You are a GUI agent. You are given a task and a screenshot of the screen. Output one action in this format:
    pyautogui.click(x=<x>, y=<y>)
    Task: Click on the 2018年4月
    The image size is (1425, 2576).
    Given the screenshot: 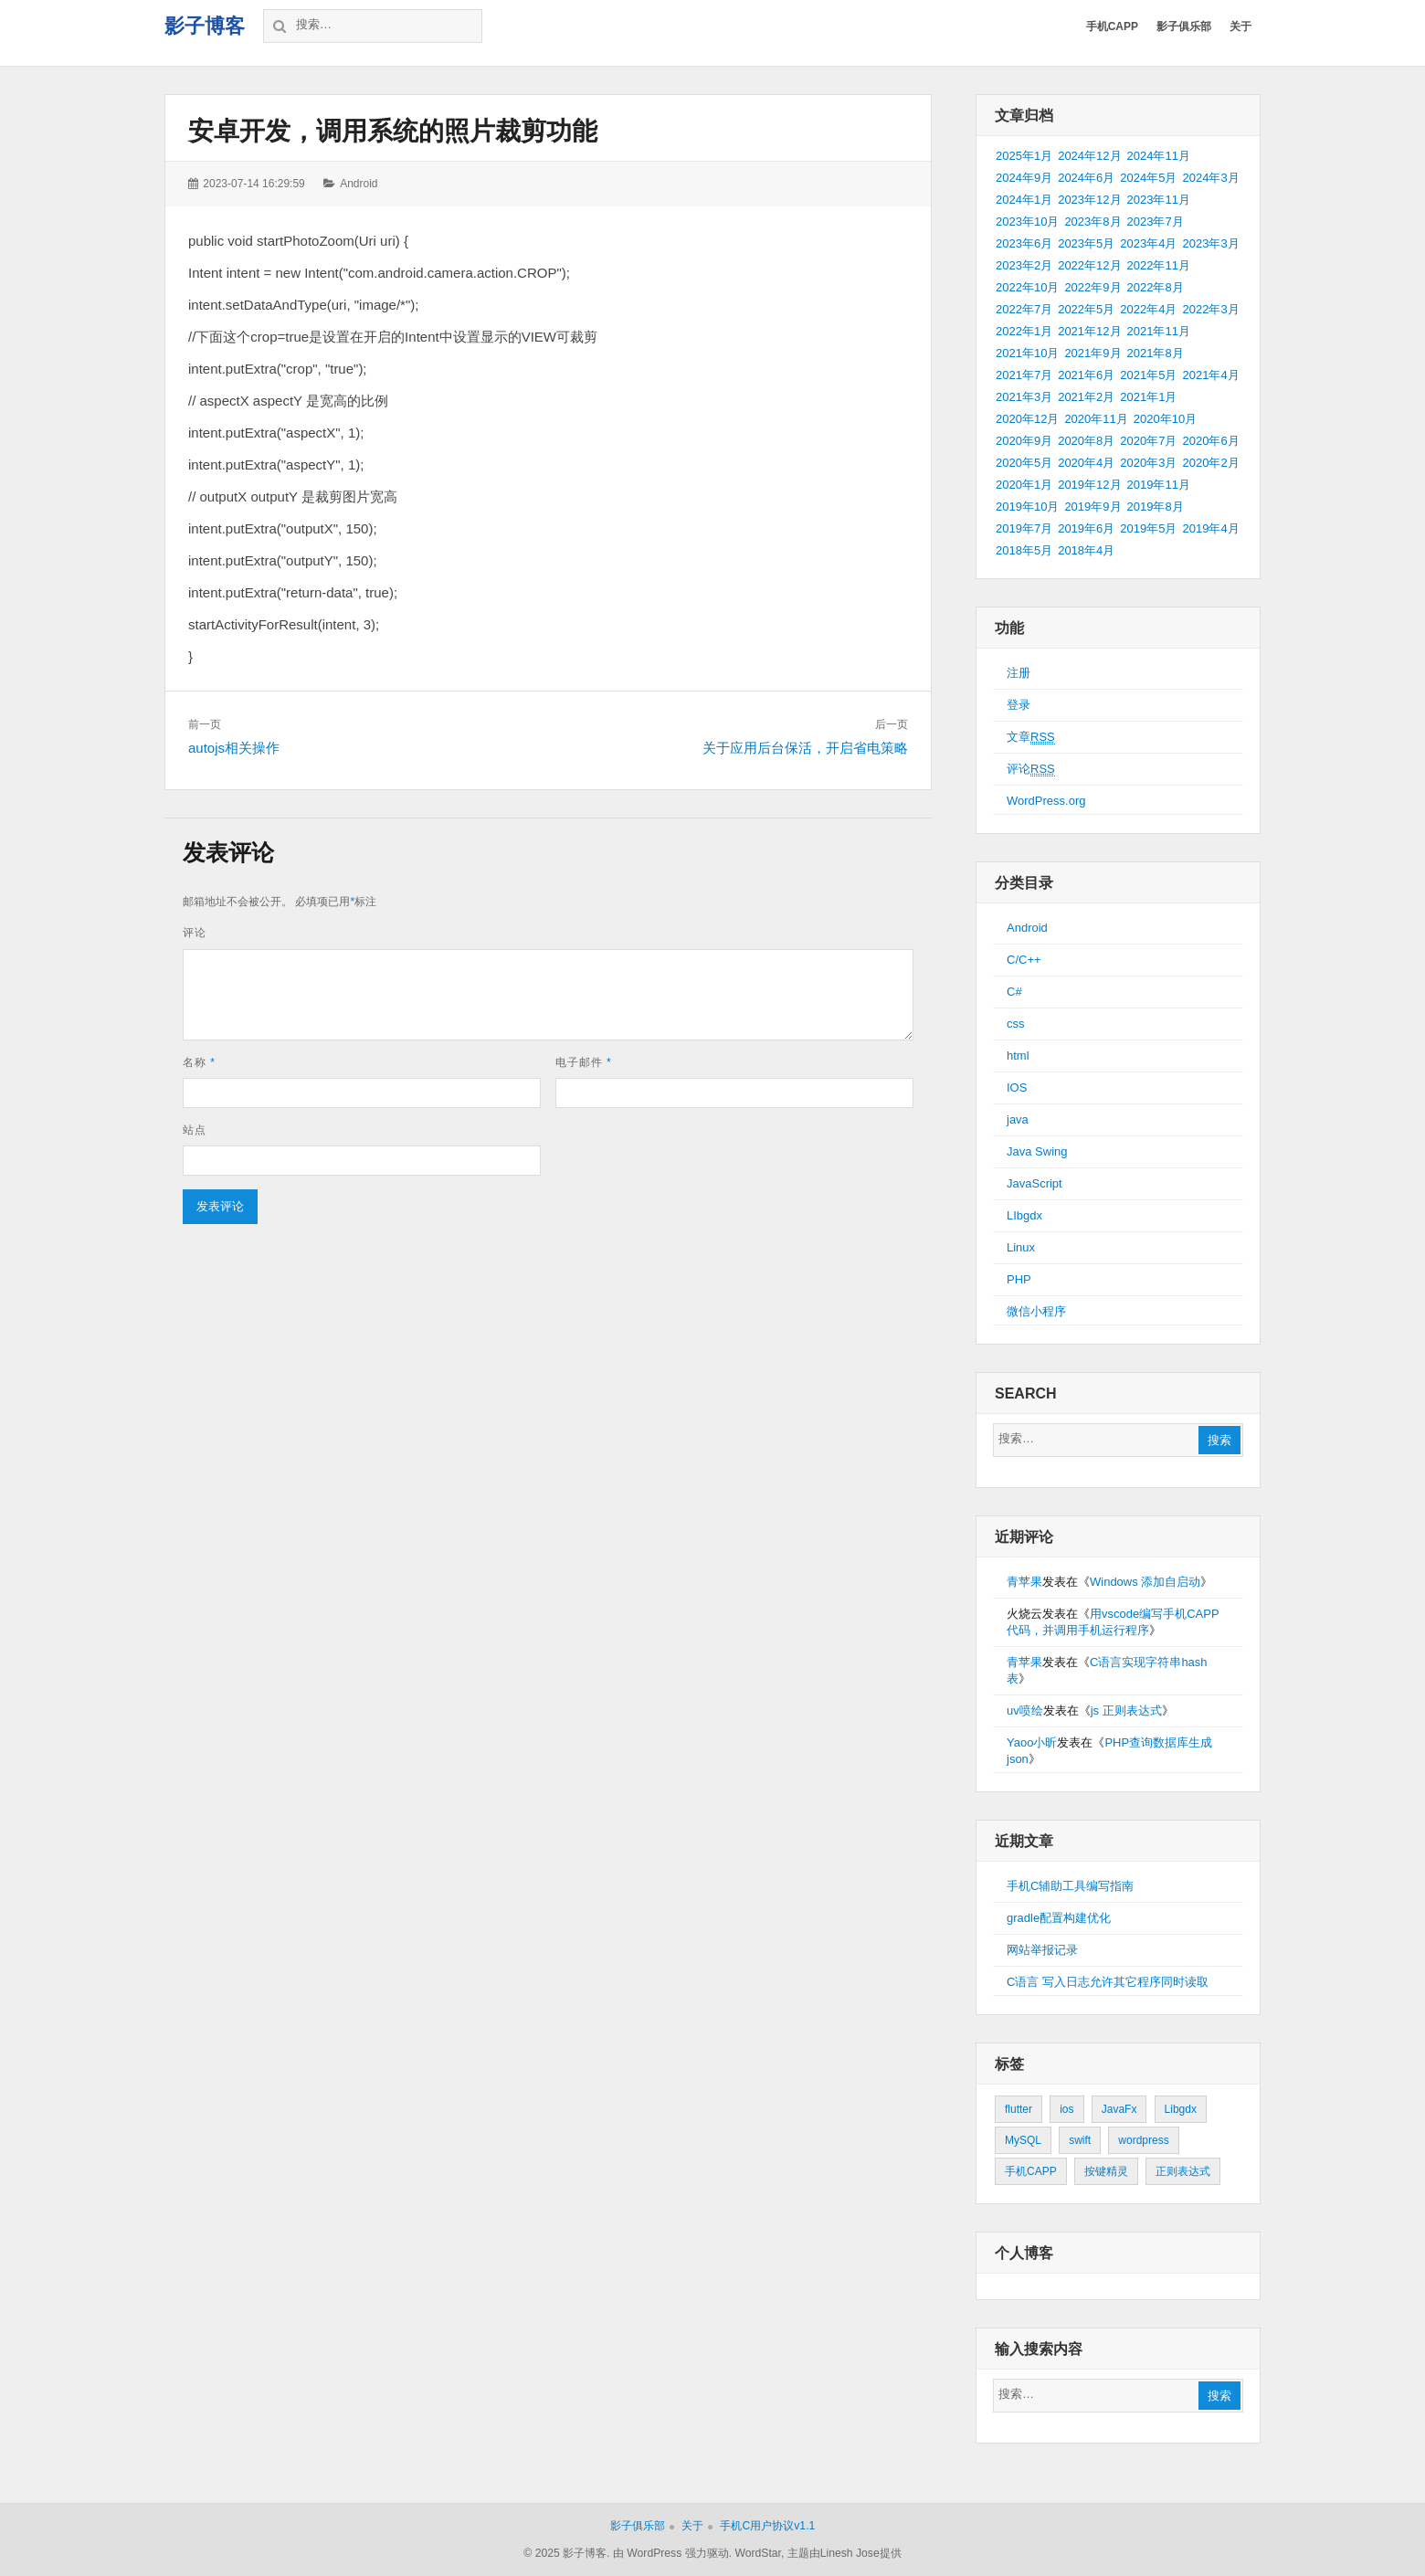 What is the action you would take?
    pyautogui.click(x=1086, y=550)
    